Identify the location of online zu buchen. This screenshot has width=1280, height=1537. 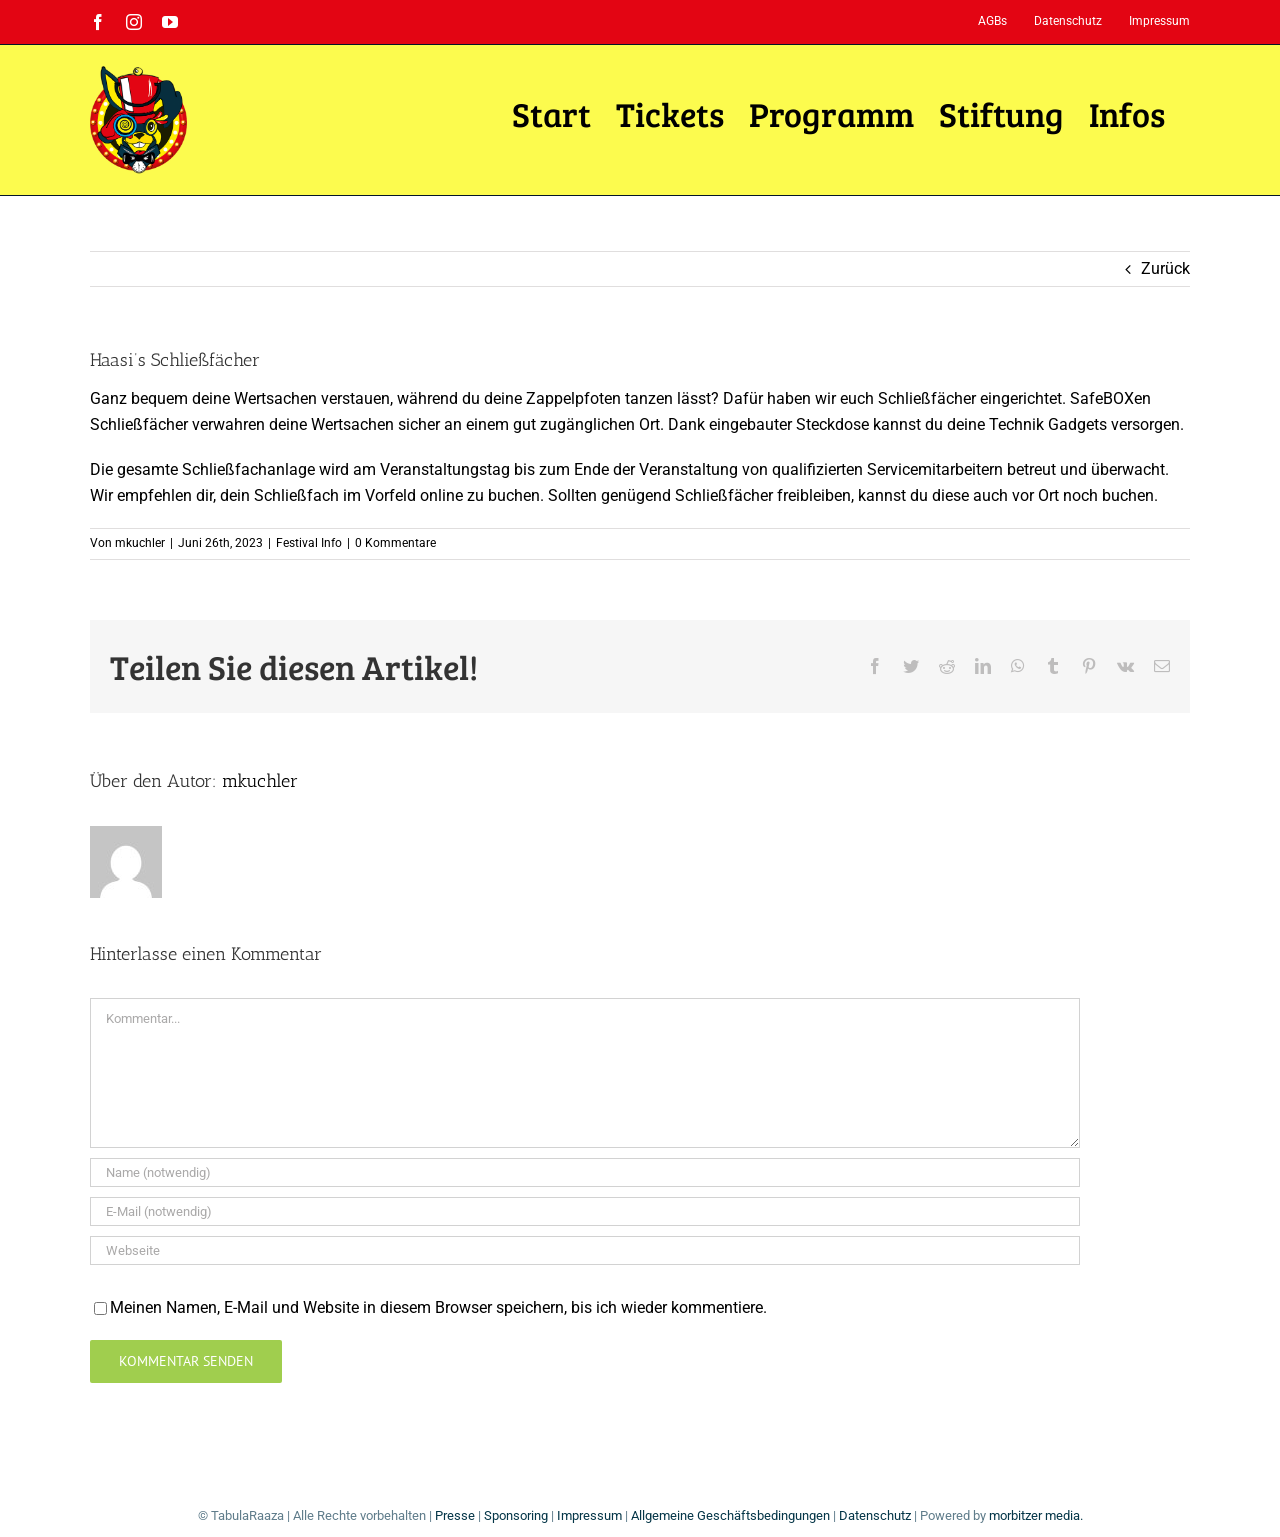
(480, 495).